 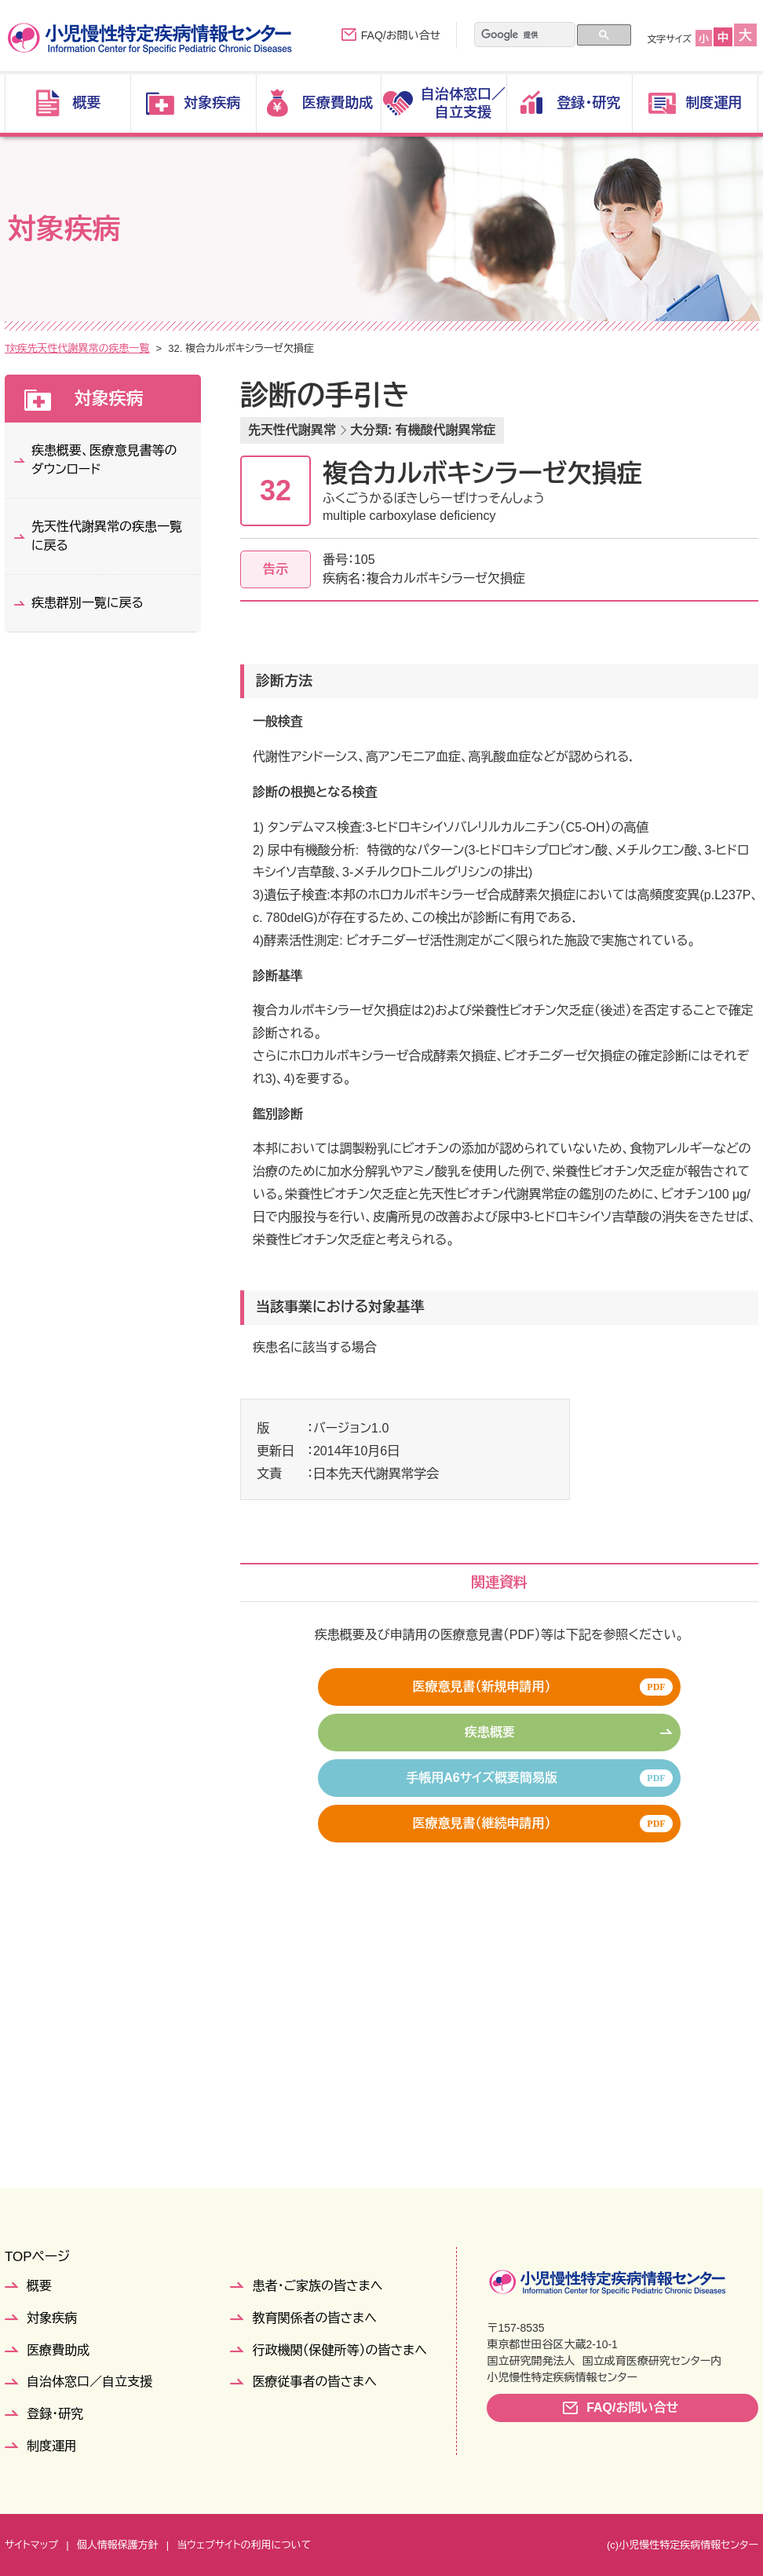 I want to click on 疾患概要、医療意見書等のダウンロード, so click(x=104, y=460).